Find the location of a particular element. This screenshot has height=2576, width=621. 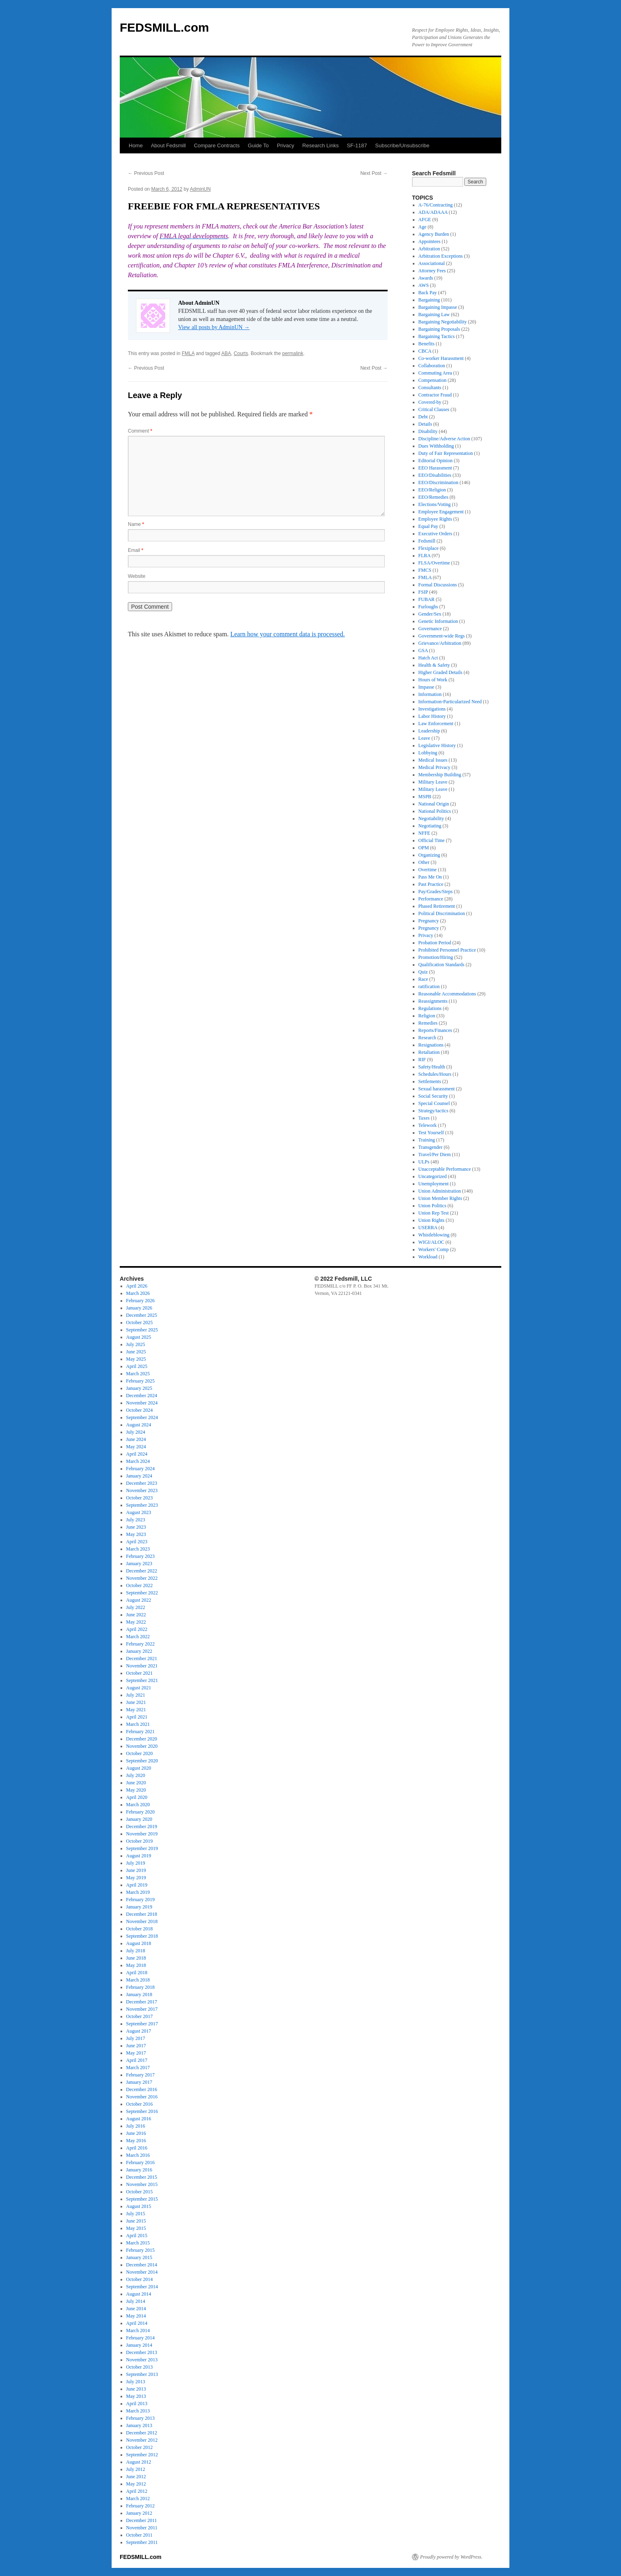

November 2013 is located at coordinates (142, 2360).